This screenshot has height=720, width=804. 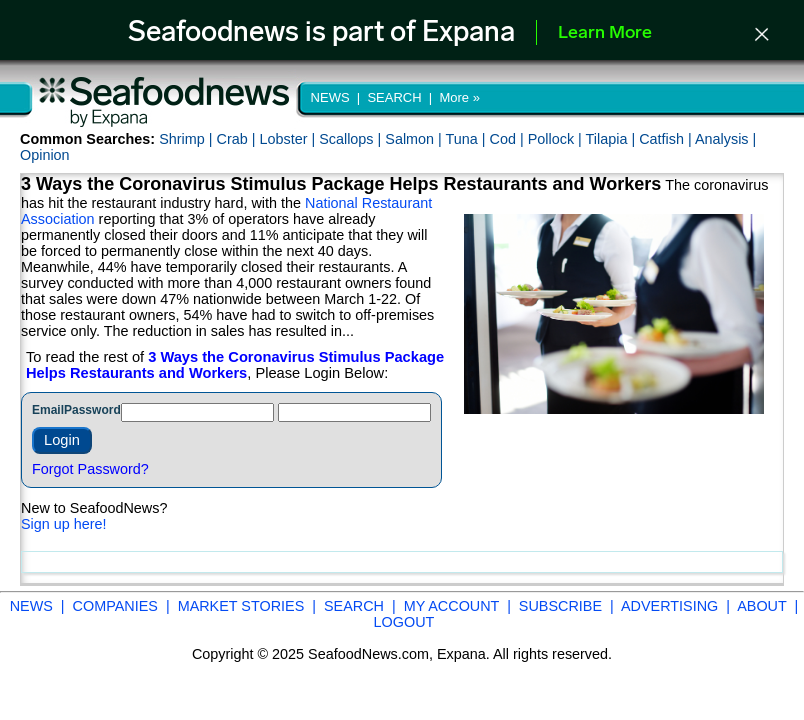 I want to click on Lobster |, so click(x=289, y=139).